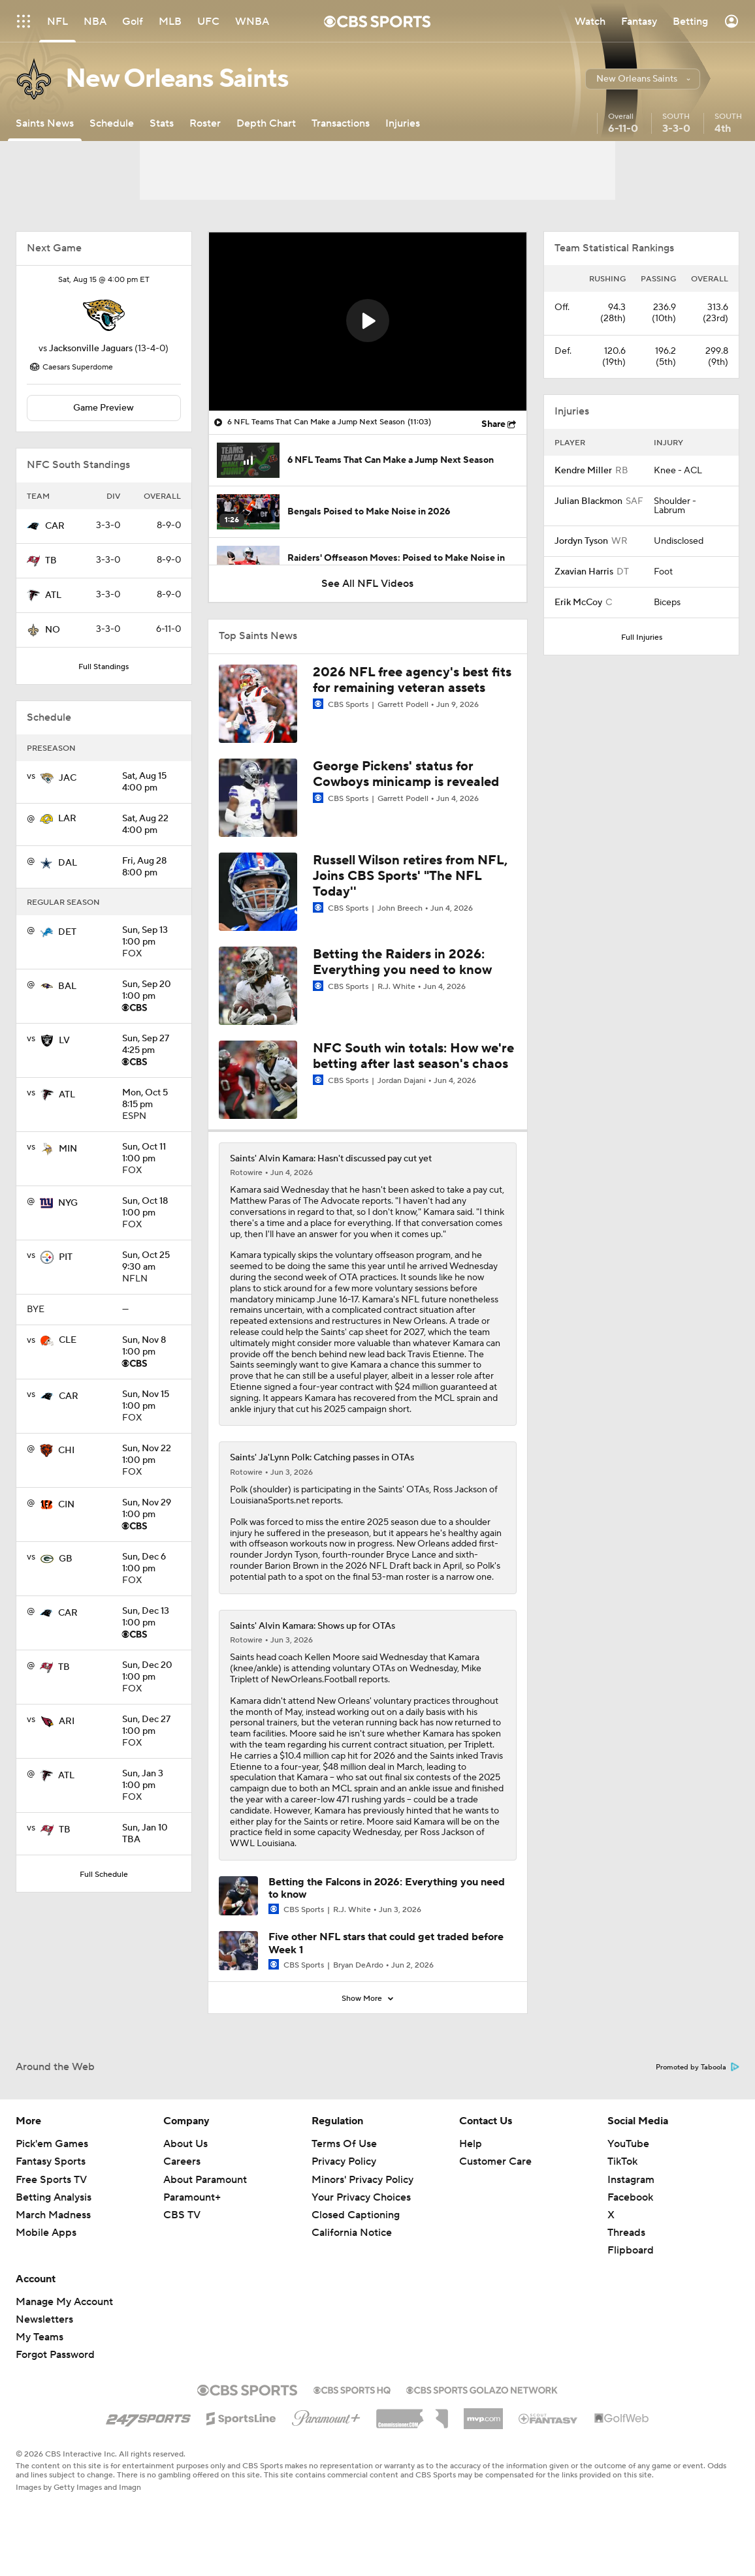 The image size is (755, 2576). I want to click on Careers, so click(182, 2161).